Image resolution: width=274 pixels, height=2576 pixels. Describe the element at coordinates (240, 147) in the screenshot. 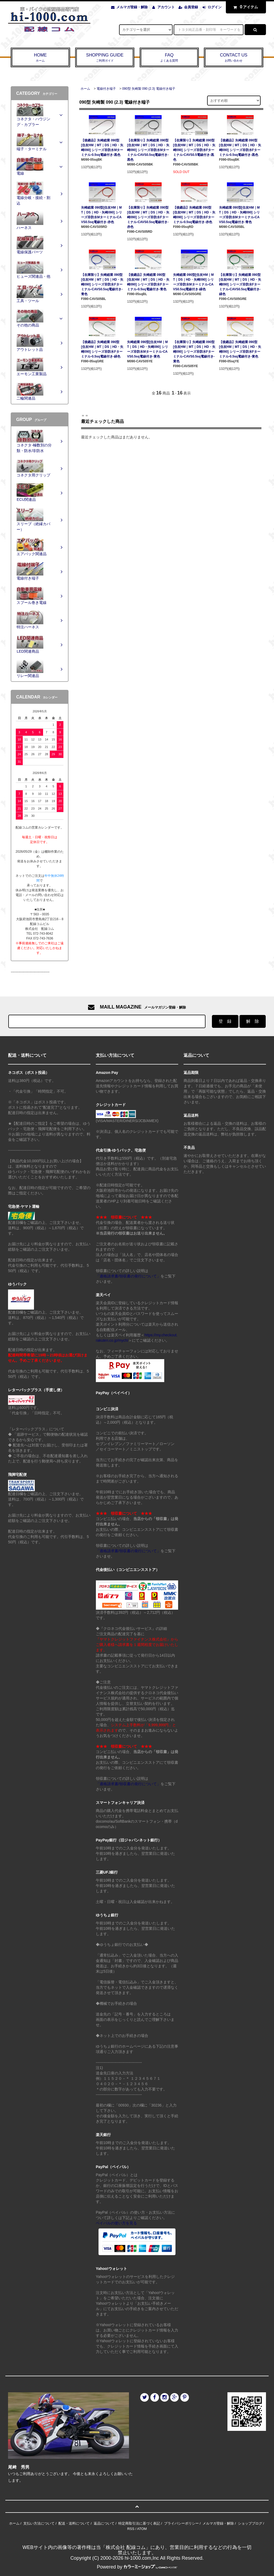

I see `【後継品】矢崎総業 090型[住友HM｜MT｜DS｜HD・矢崎090] シリーズ非防水Fターミナル-0.5sq電線付き-黒色` at that location.